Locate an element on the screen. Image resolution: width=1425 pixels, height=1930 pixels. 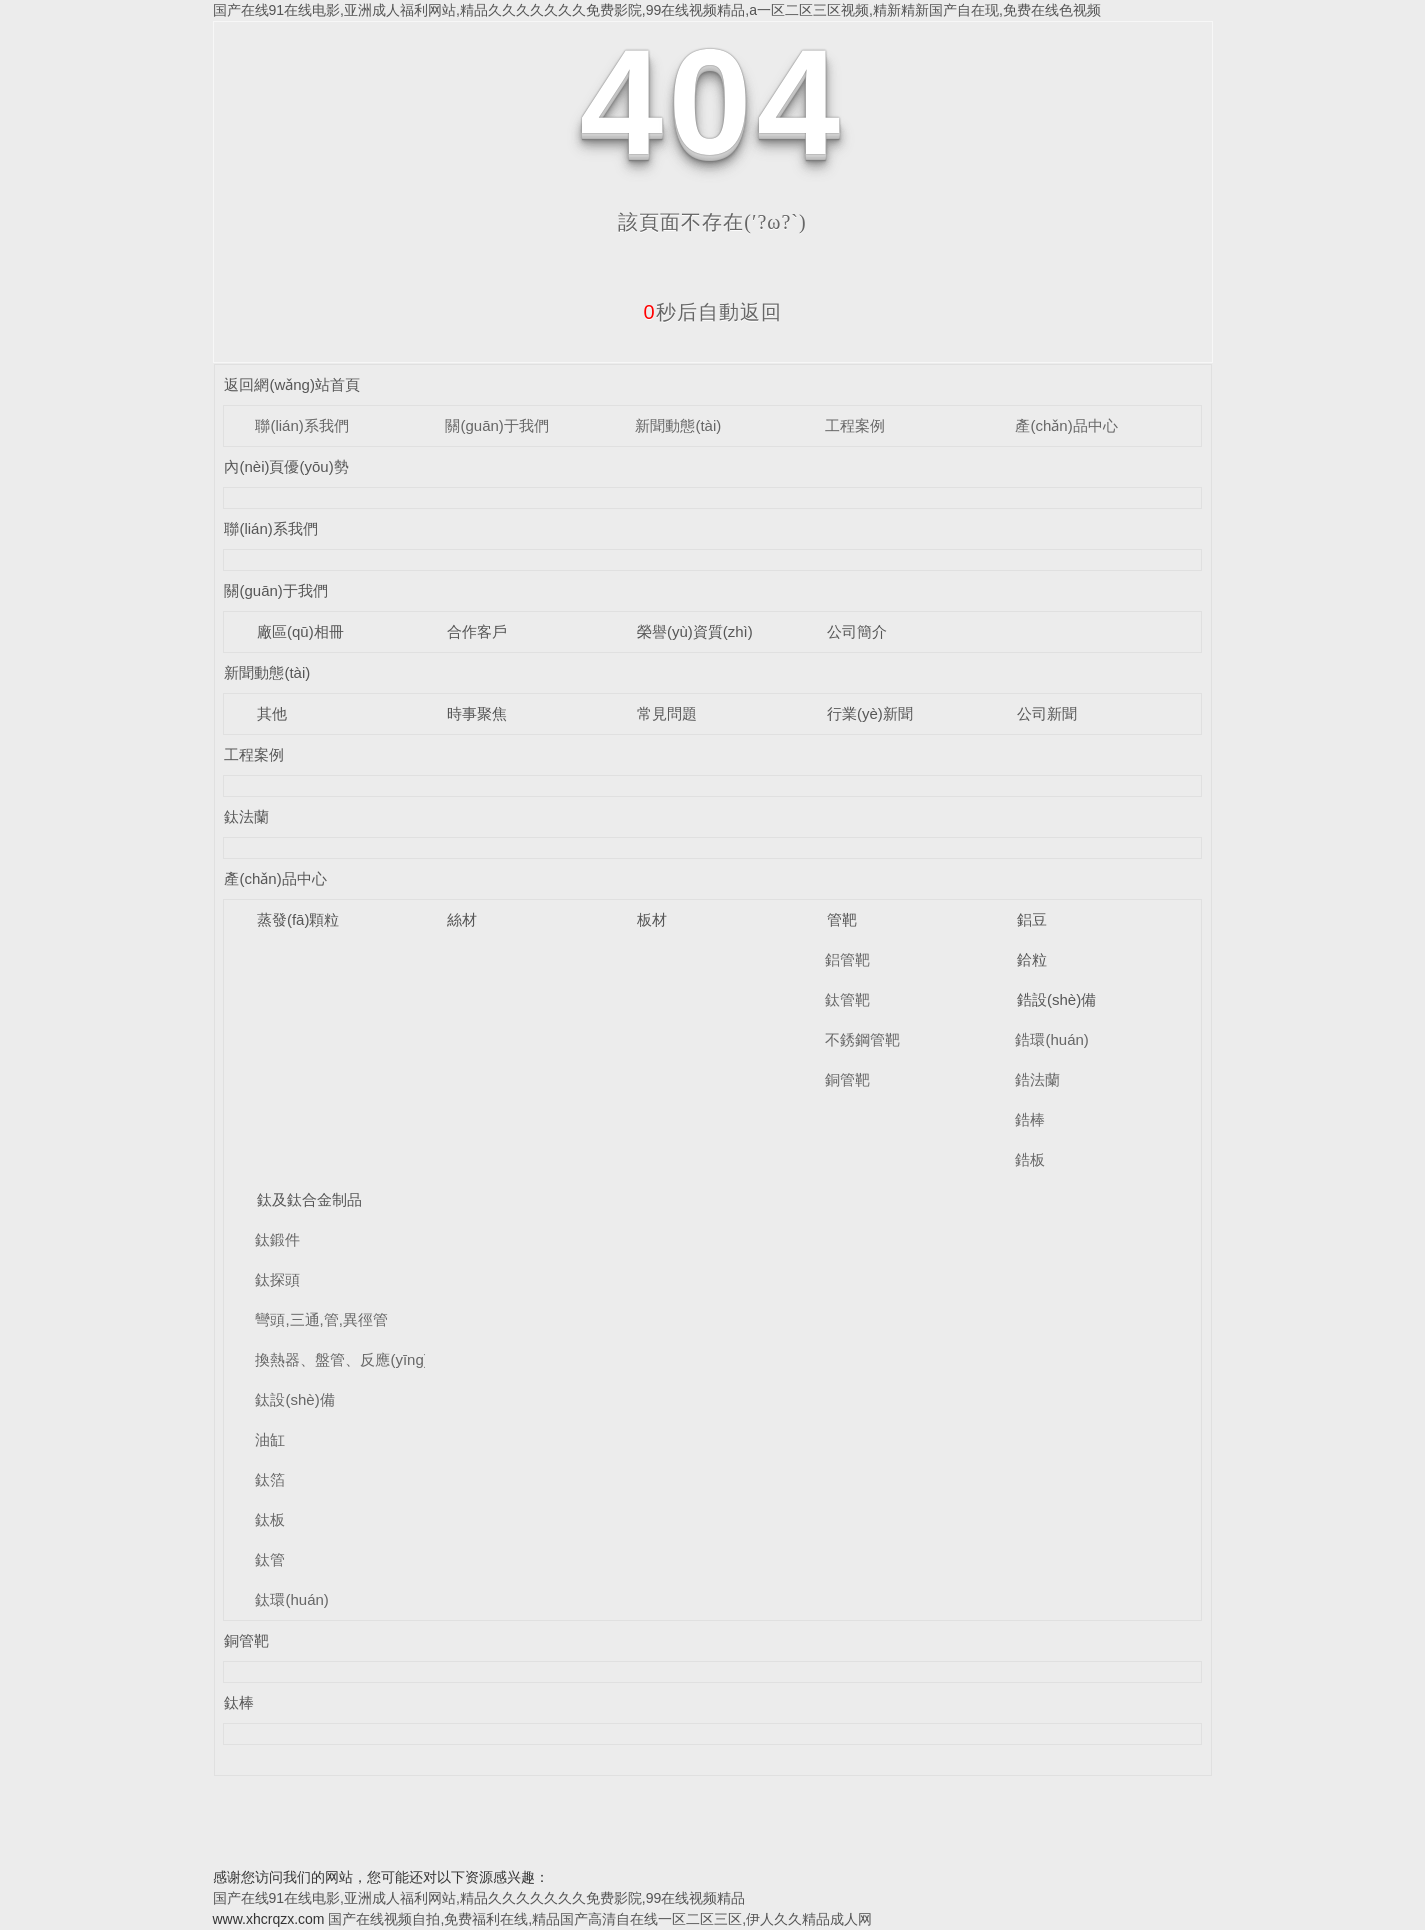
国产在线视频自拍,免费福利在线,精品国产高清自在线一区二区三区,伊人久久精品成人网 is located at coordinates (600, 1919).